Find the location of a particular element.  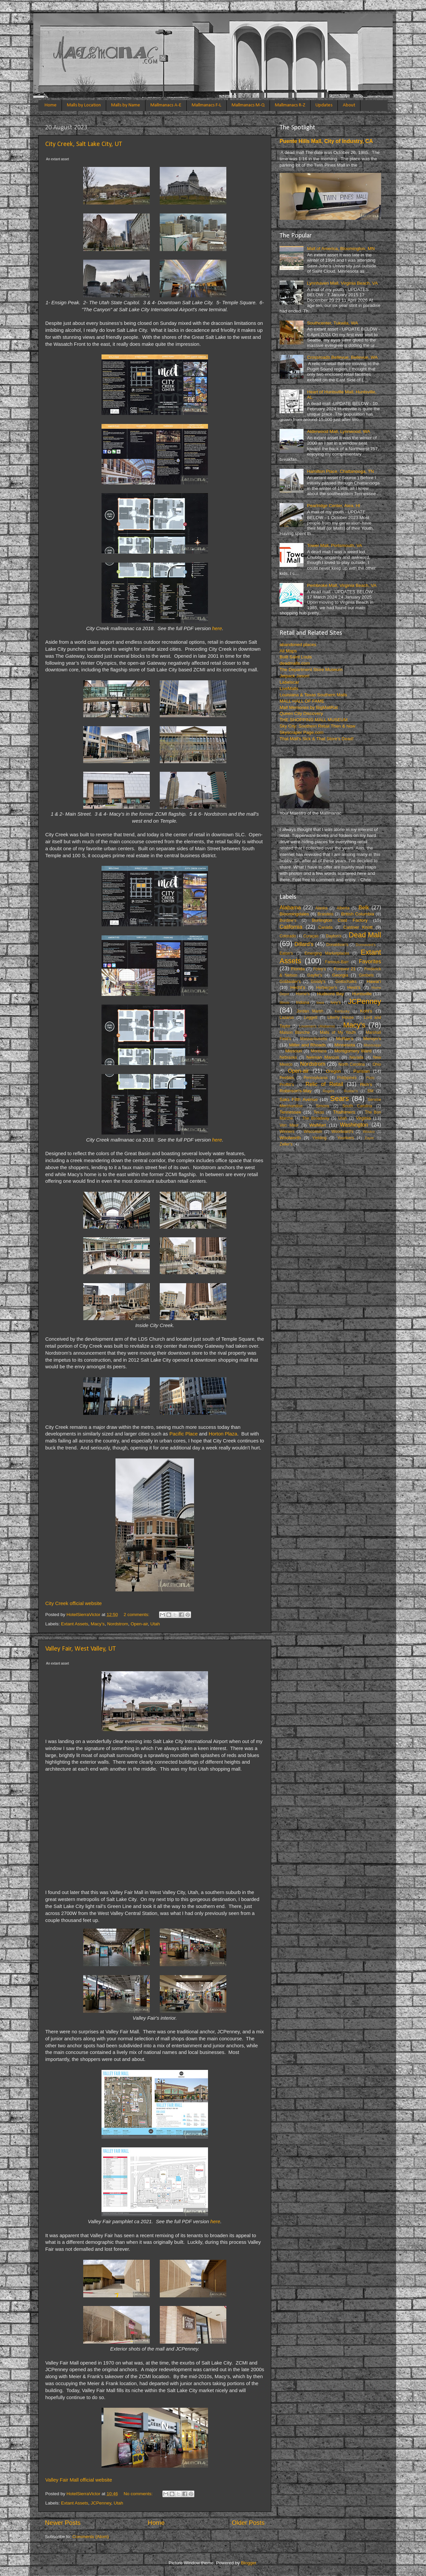

Pearlridge Center, Aiea, HI is located at coordinates (333, 505).